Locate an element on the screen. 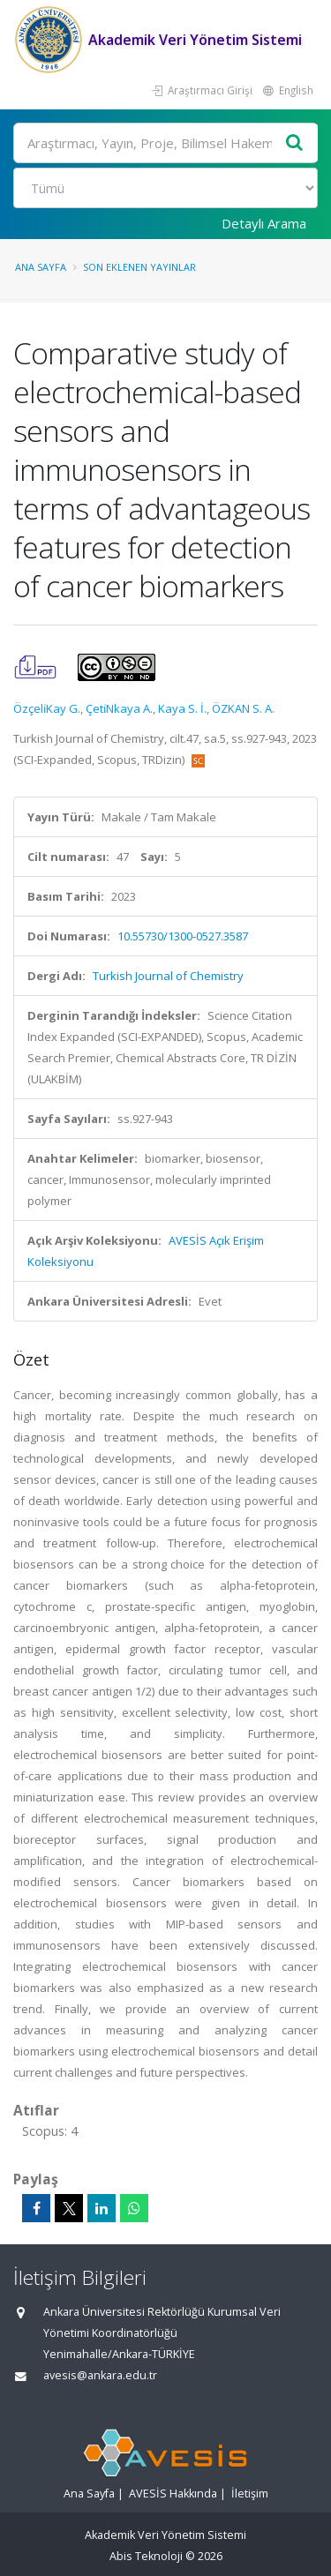 This screenshot has width=331, height=2576. Turkish Journal of Chemistry is located at coordinates (168, 976).